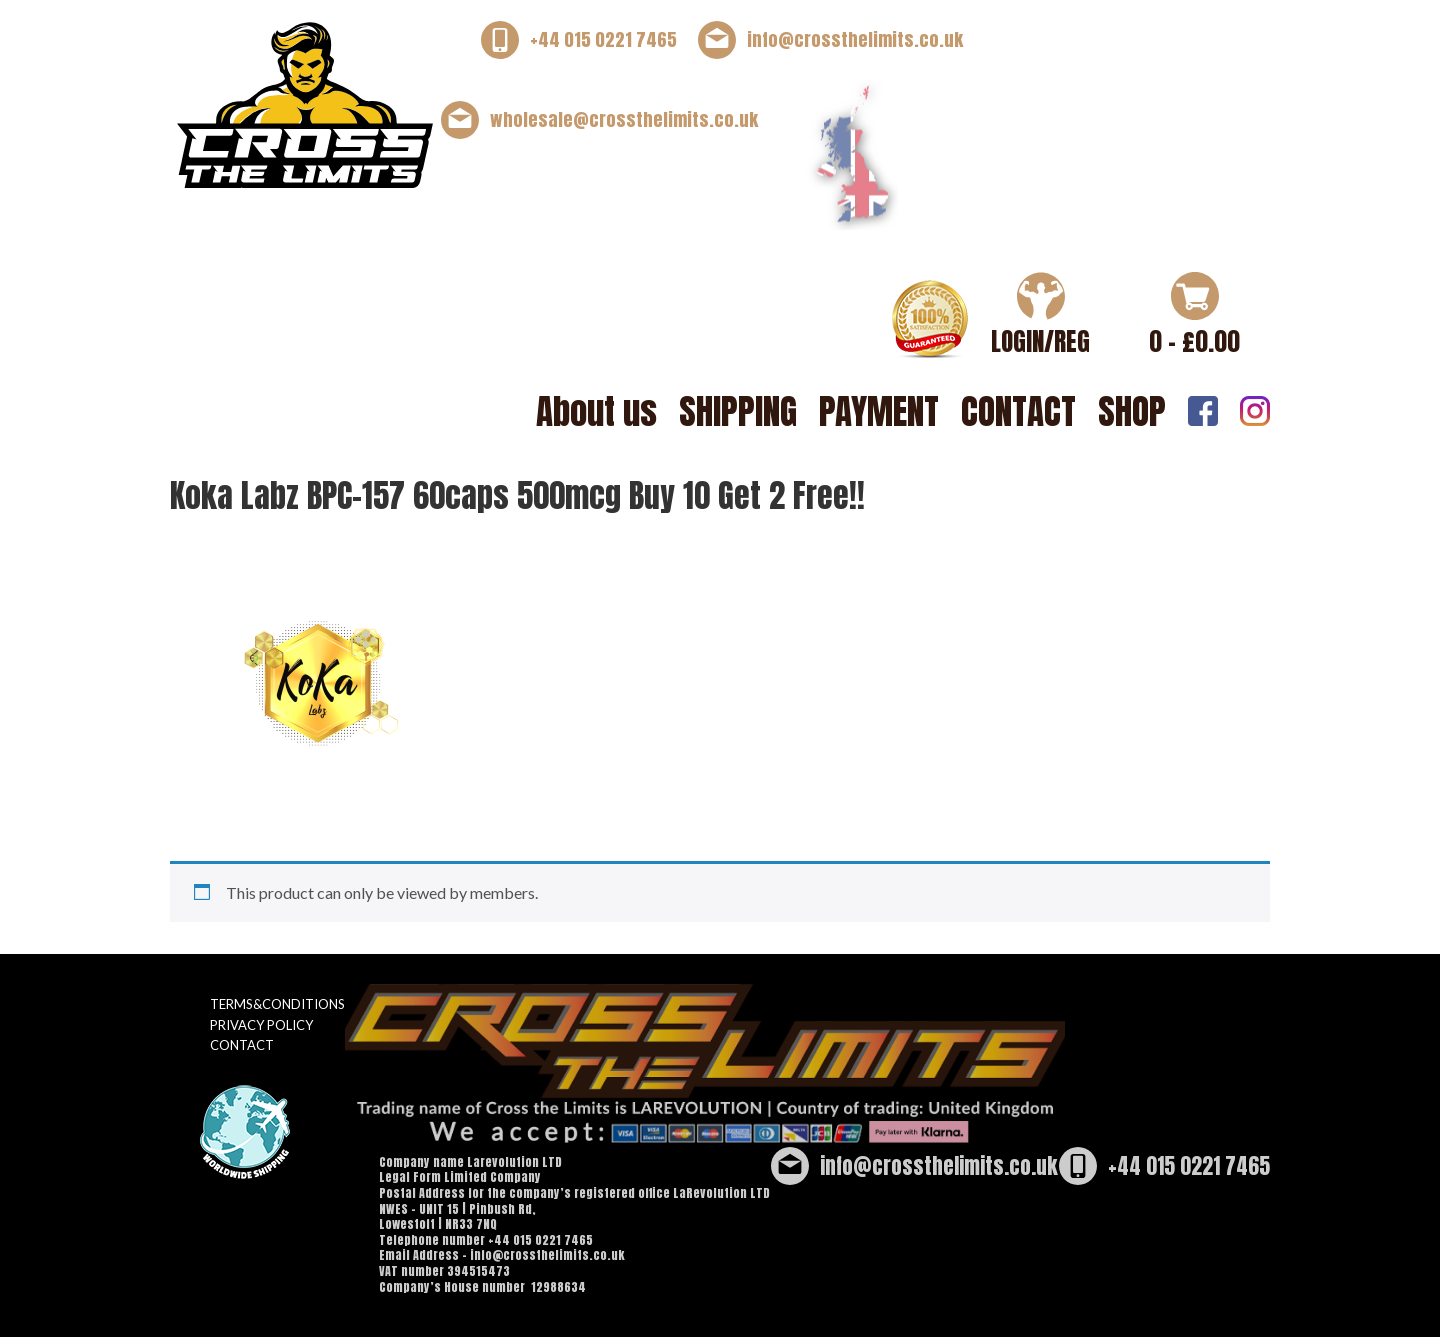 The image size is (1440, 1337). Describe the element at coordinates (738, 411) in the screenshot. I see `SHIPPING` at that location.